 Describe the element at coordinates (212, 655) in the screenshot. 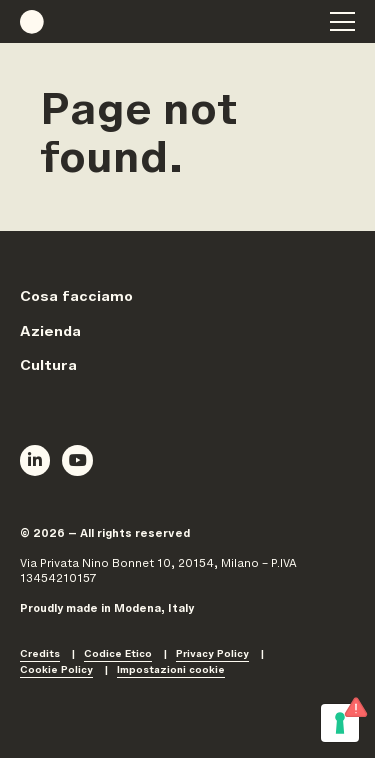

I see `Privacy Policy` at that location.